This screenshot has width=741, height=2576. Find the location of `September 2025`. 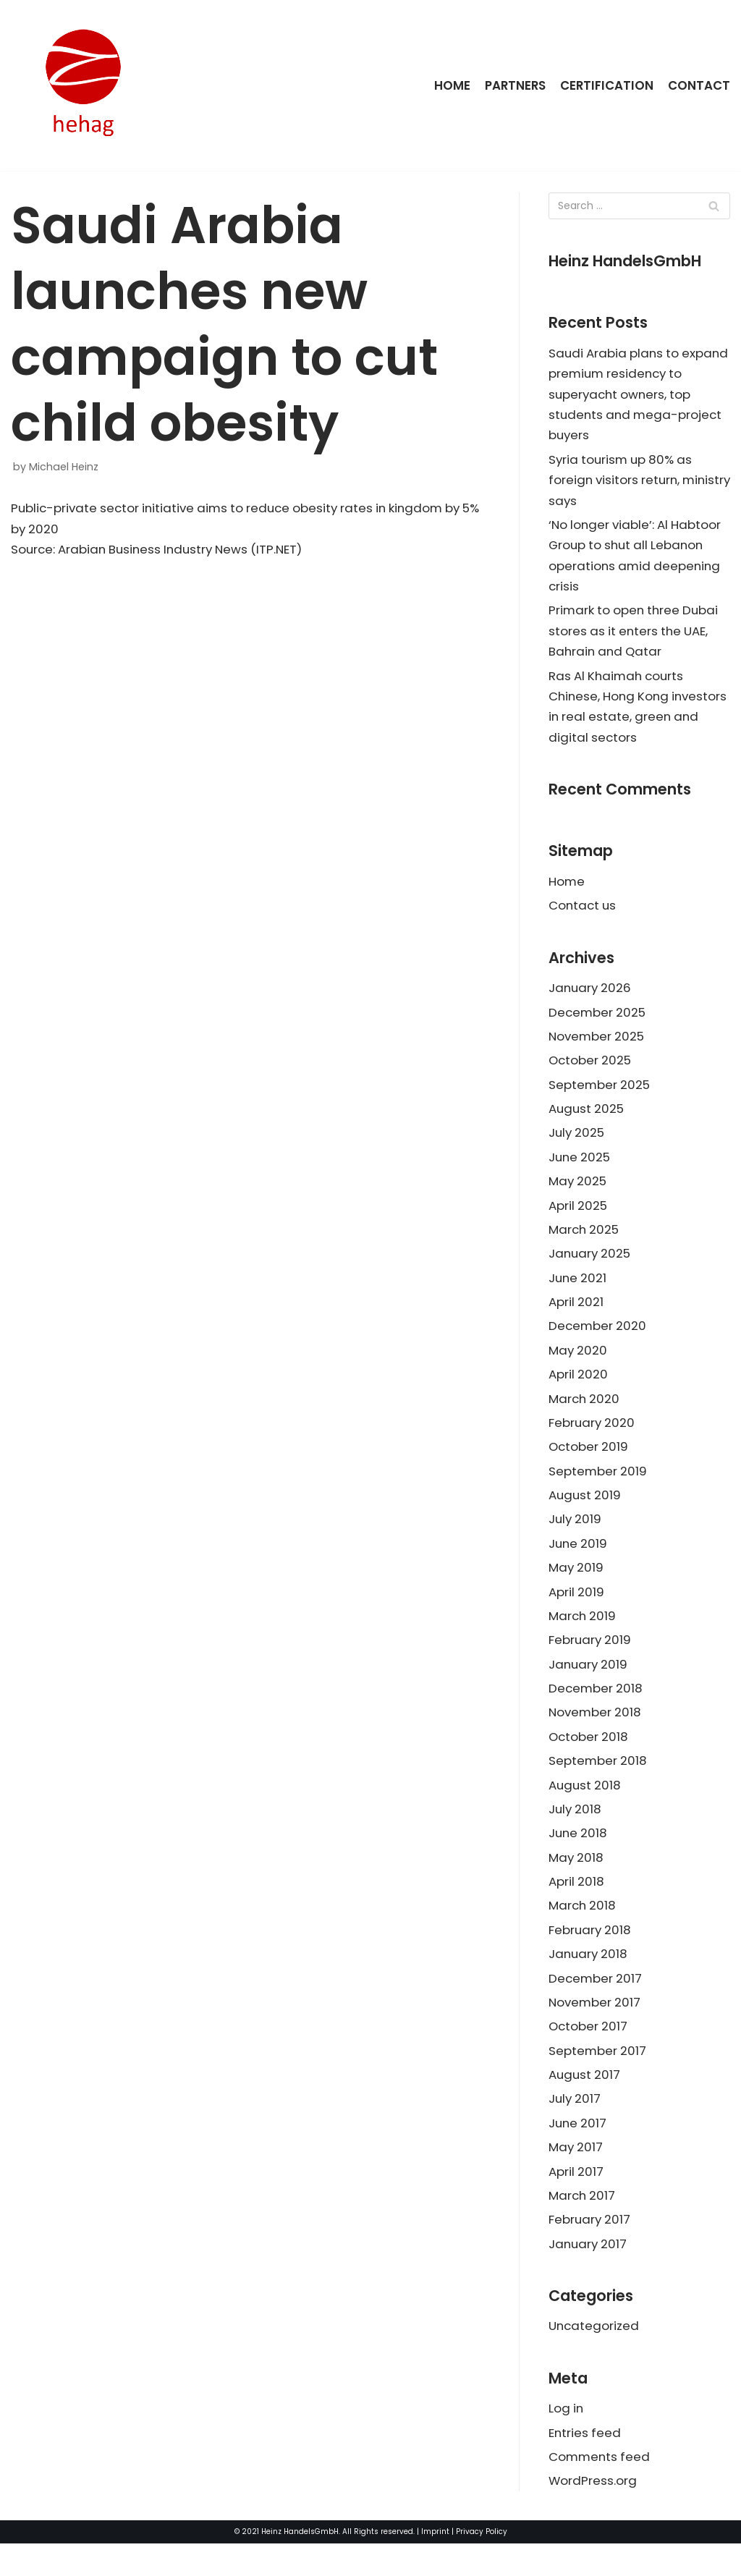

September 2025 is located at coordinates (600, 1096).